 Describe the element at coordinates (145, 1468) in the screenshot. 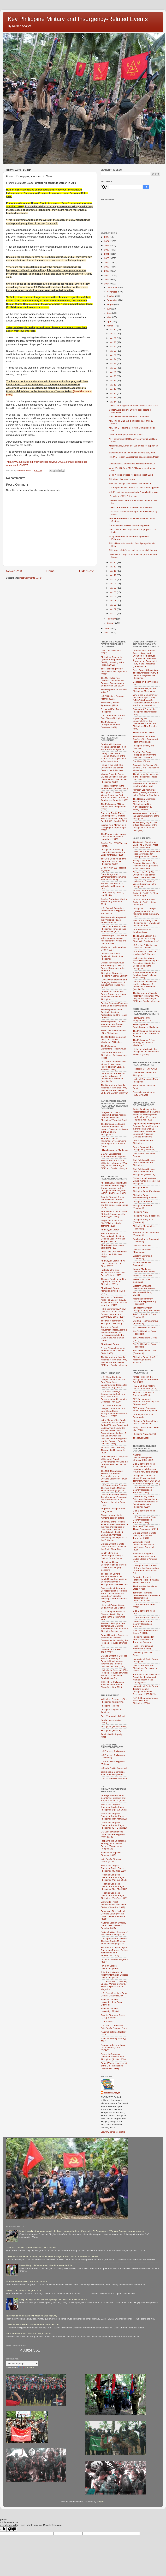

I see `Global Terrorism Index 2020: Deaths from terrorism reach five-year low, but new risks emerge` at that location.